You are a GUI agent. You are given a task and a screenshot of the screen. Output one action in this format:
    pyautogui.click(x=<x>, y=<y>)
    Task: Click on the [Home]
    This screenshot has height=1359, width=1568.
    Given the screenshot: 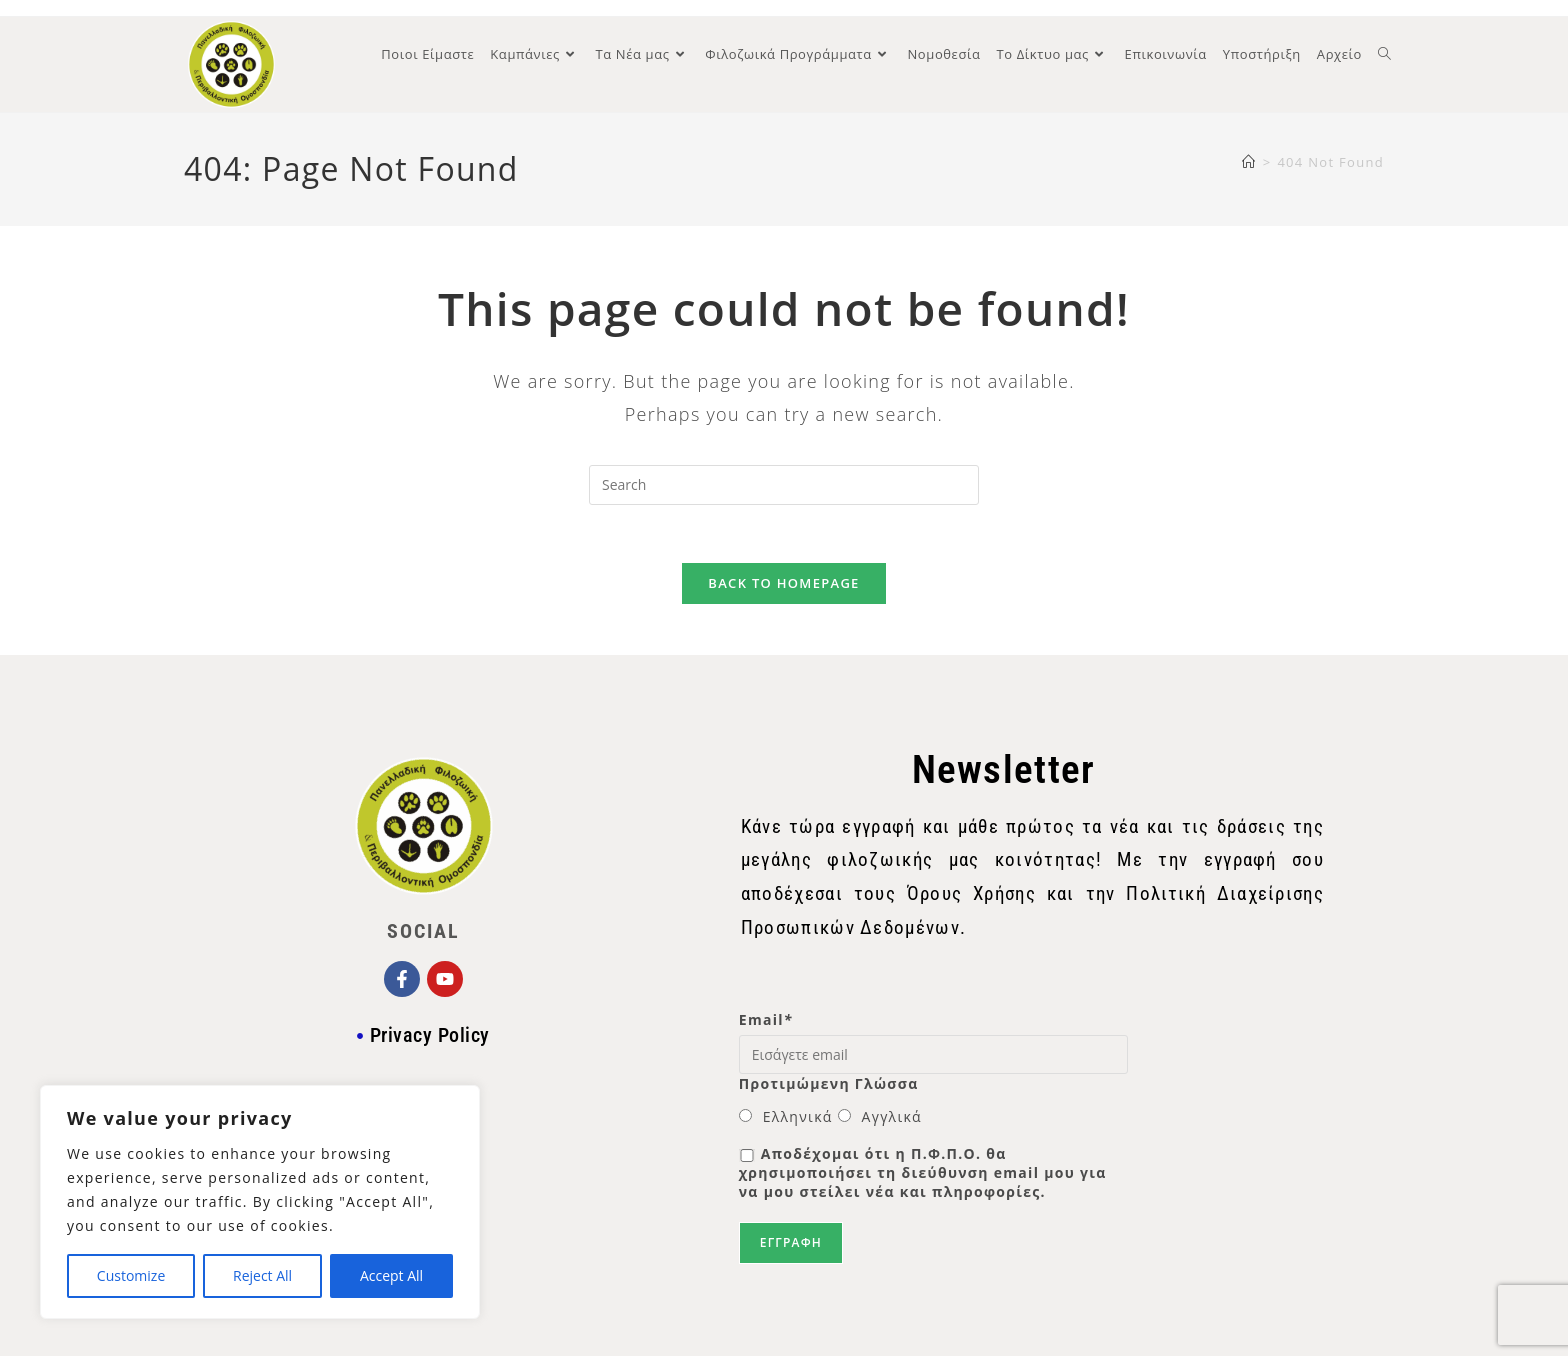 What is the action you would take?
    pyautogui.click(x=1249, y=162)
    